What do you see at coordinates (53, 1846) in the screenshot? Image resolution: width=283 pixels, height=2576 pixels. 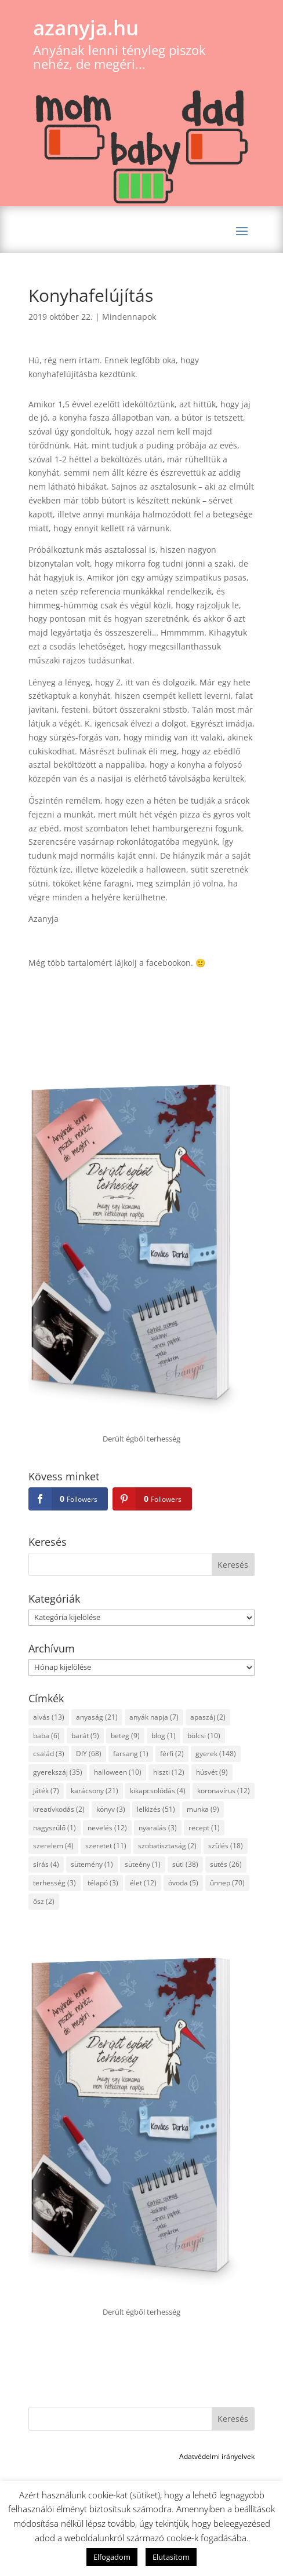 I see `szerelem [szerelem (4 elem)]` at bounding box center [53, 1846].